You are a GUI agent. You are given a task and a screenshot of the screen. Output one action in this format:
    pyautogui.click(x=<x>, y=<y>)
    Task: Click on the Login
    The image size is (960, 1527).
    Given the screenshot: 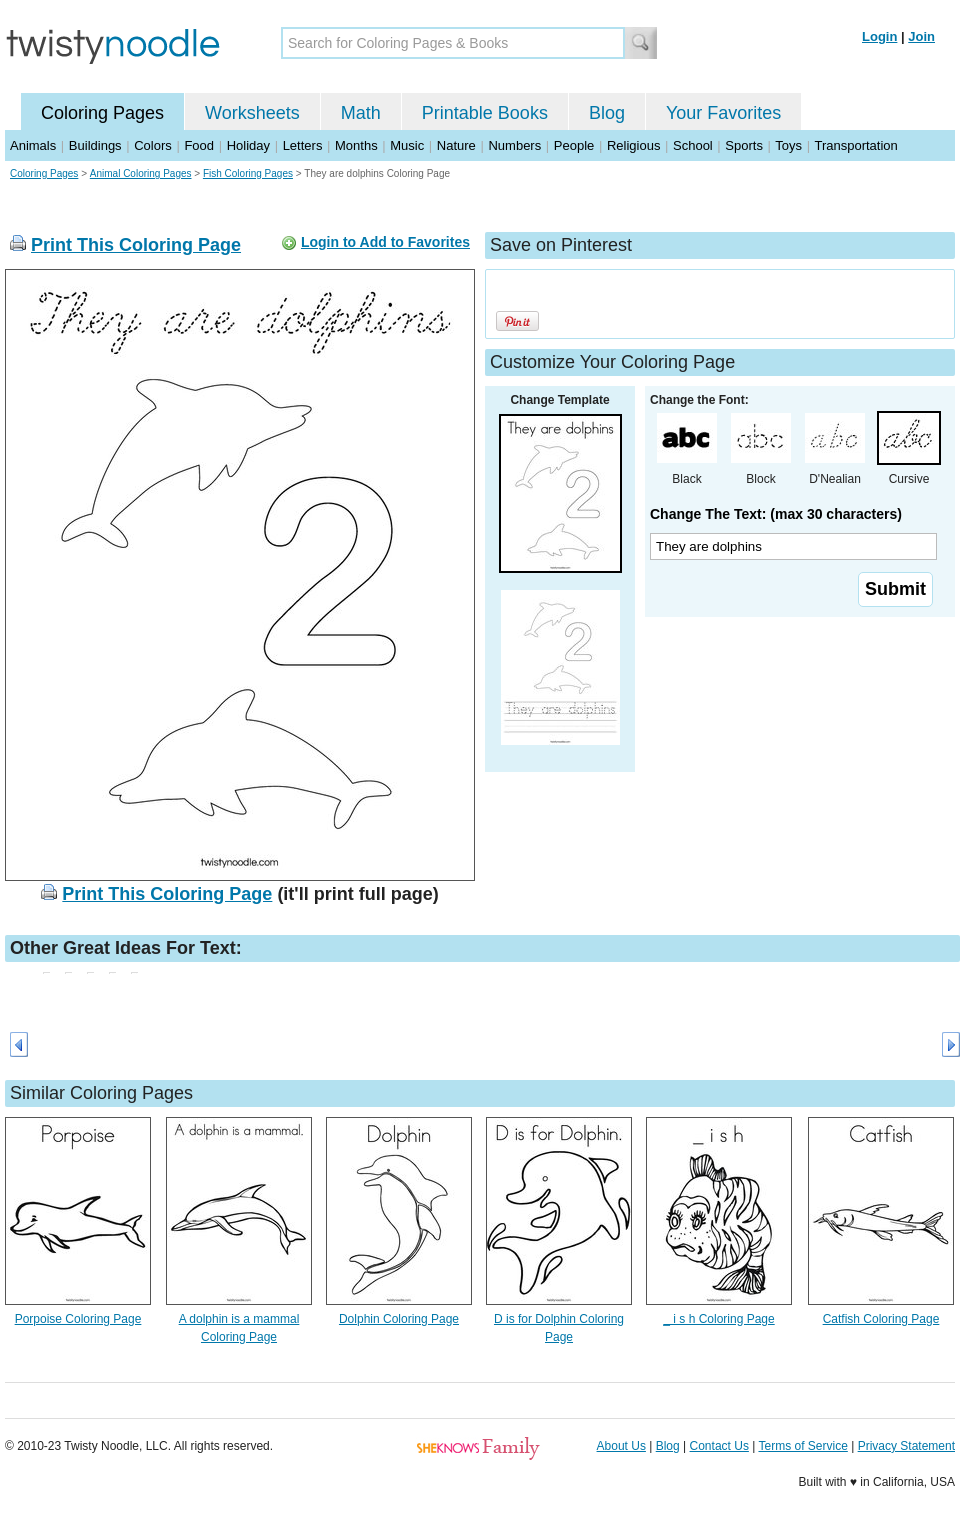 What is the action you would take?
    pyautogui.click(x=879, y=36)
    